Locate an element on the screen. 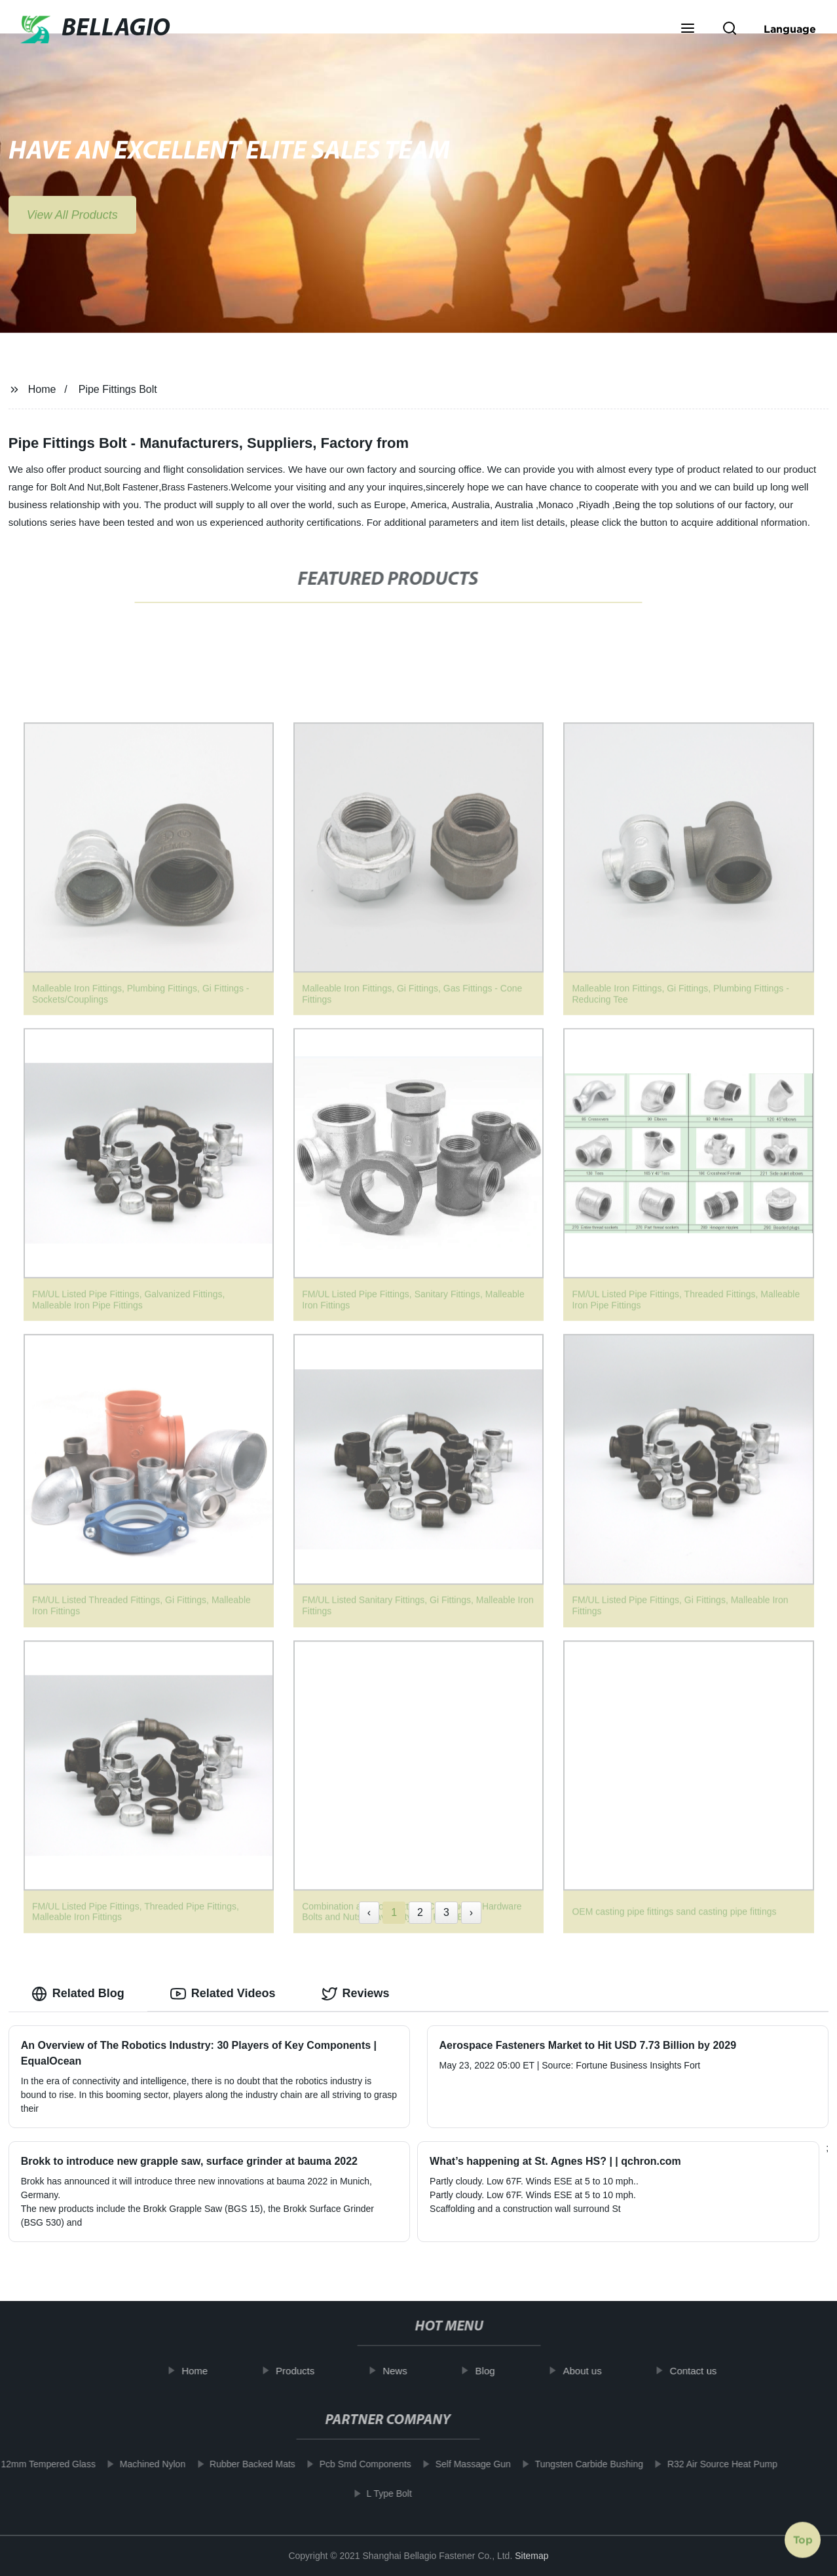  [button] is located at coordinates (687, 29).